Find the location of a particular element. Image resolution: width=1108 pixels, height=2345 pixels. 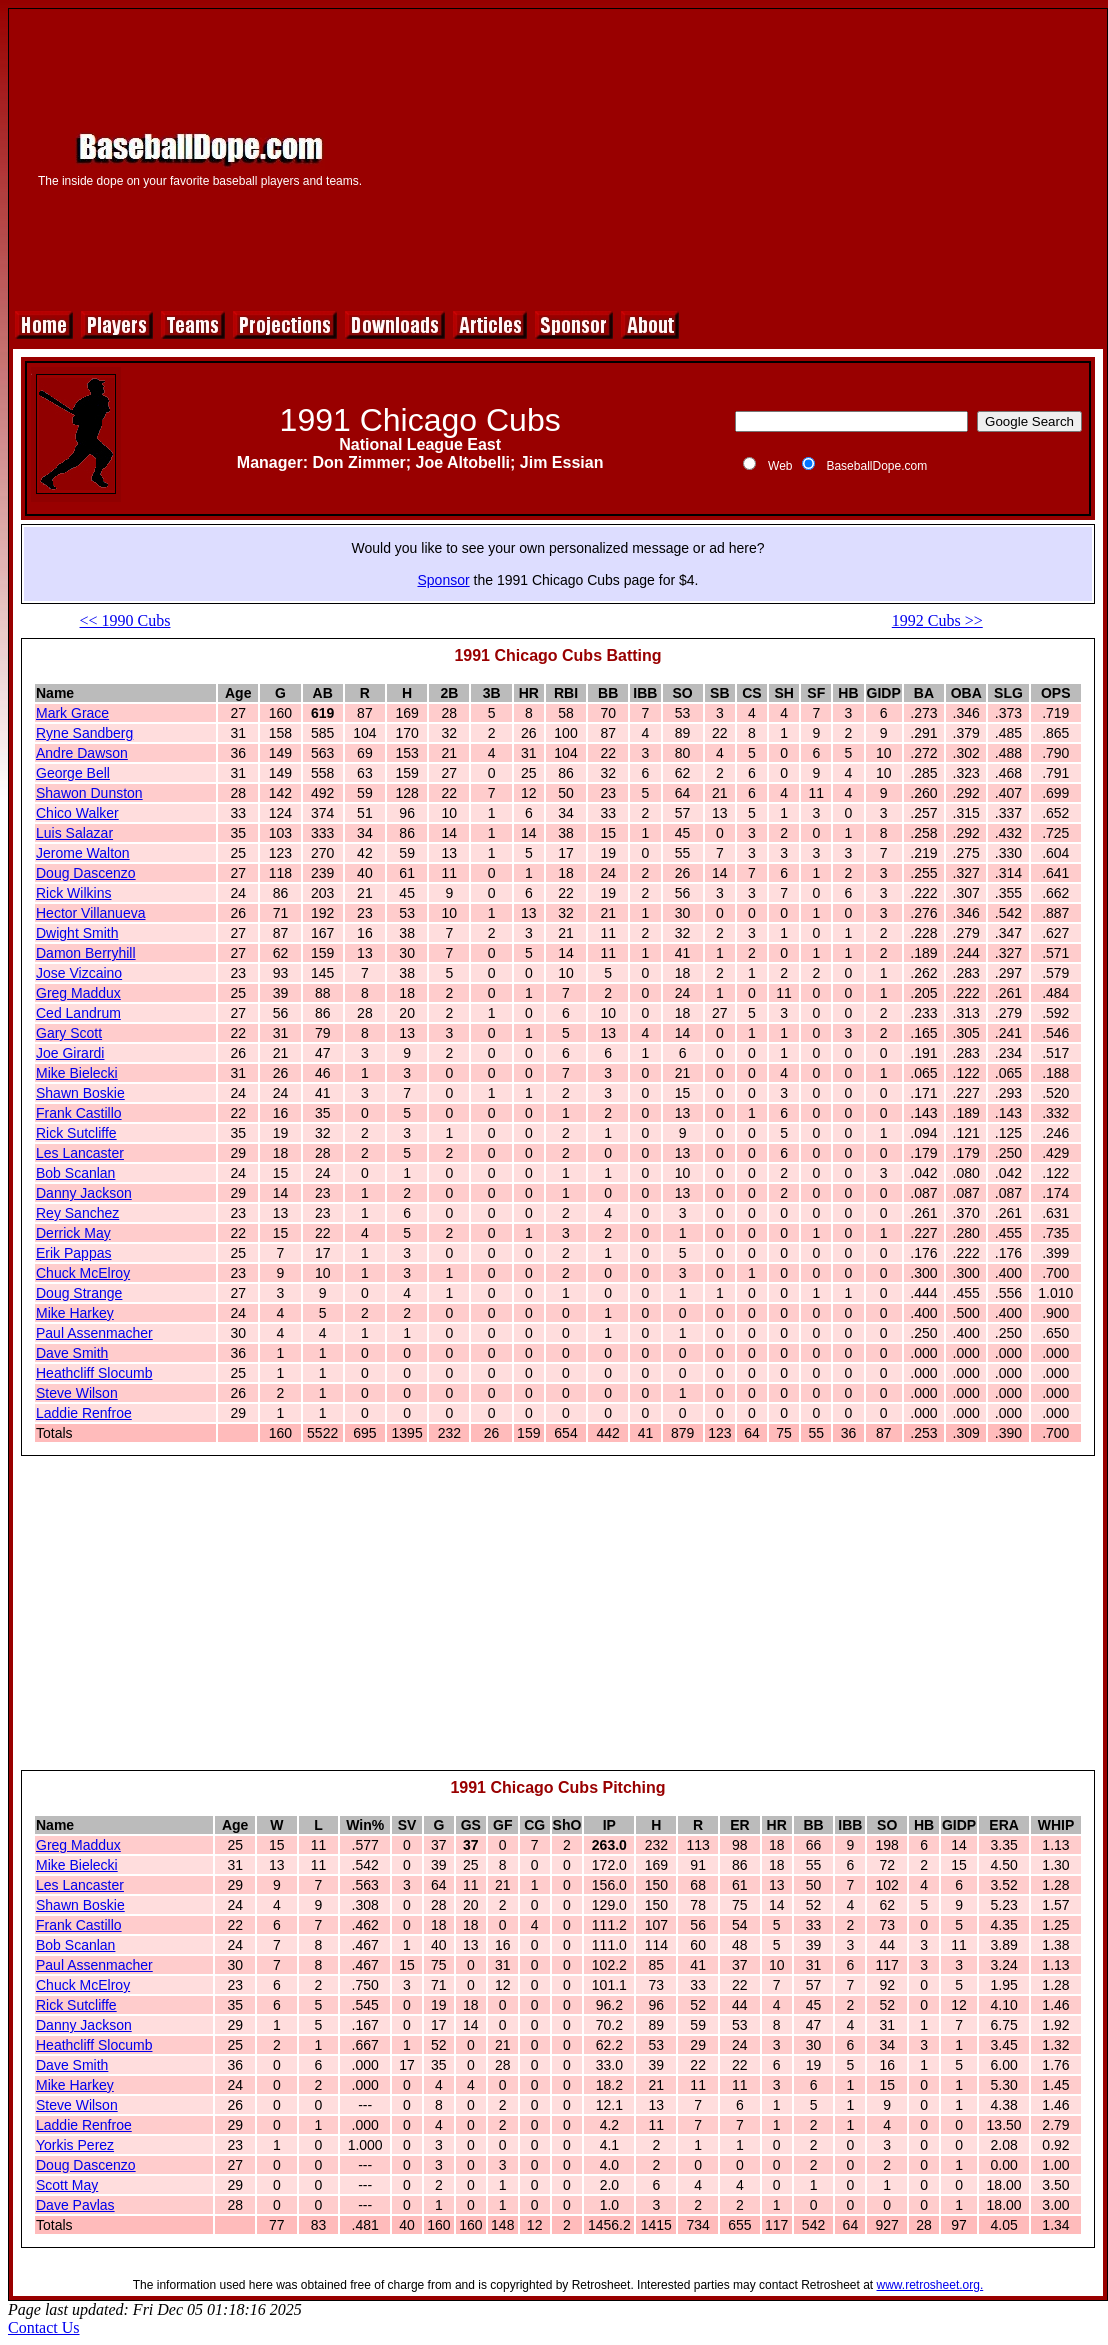

Rick Sutcliffe is located at coordinates (76, 1133).